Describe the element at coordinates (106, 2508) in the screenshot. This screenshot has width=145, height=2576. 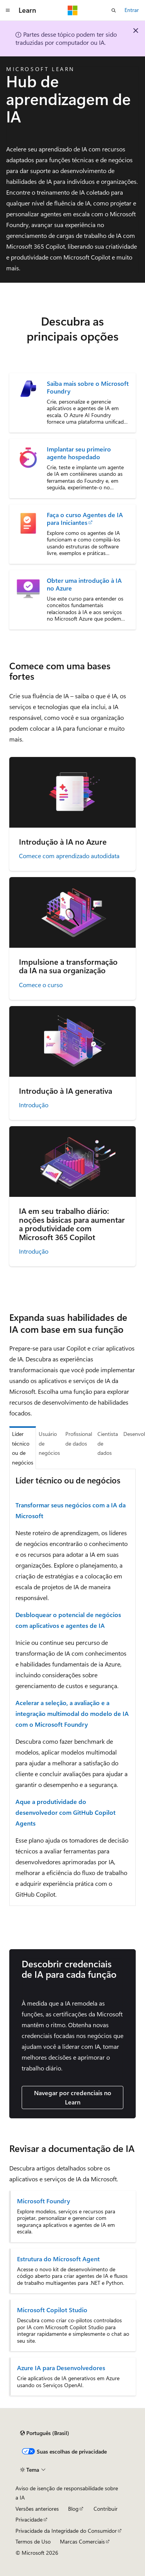
I see `Contribuir` at that location.